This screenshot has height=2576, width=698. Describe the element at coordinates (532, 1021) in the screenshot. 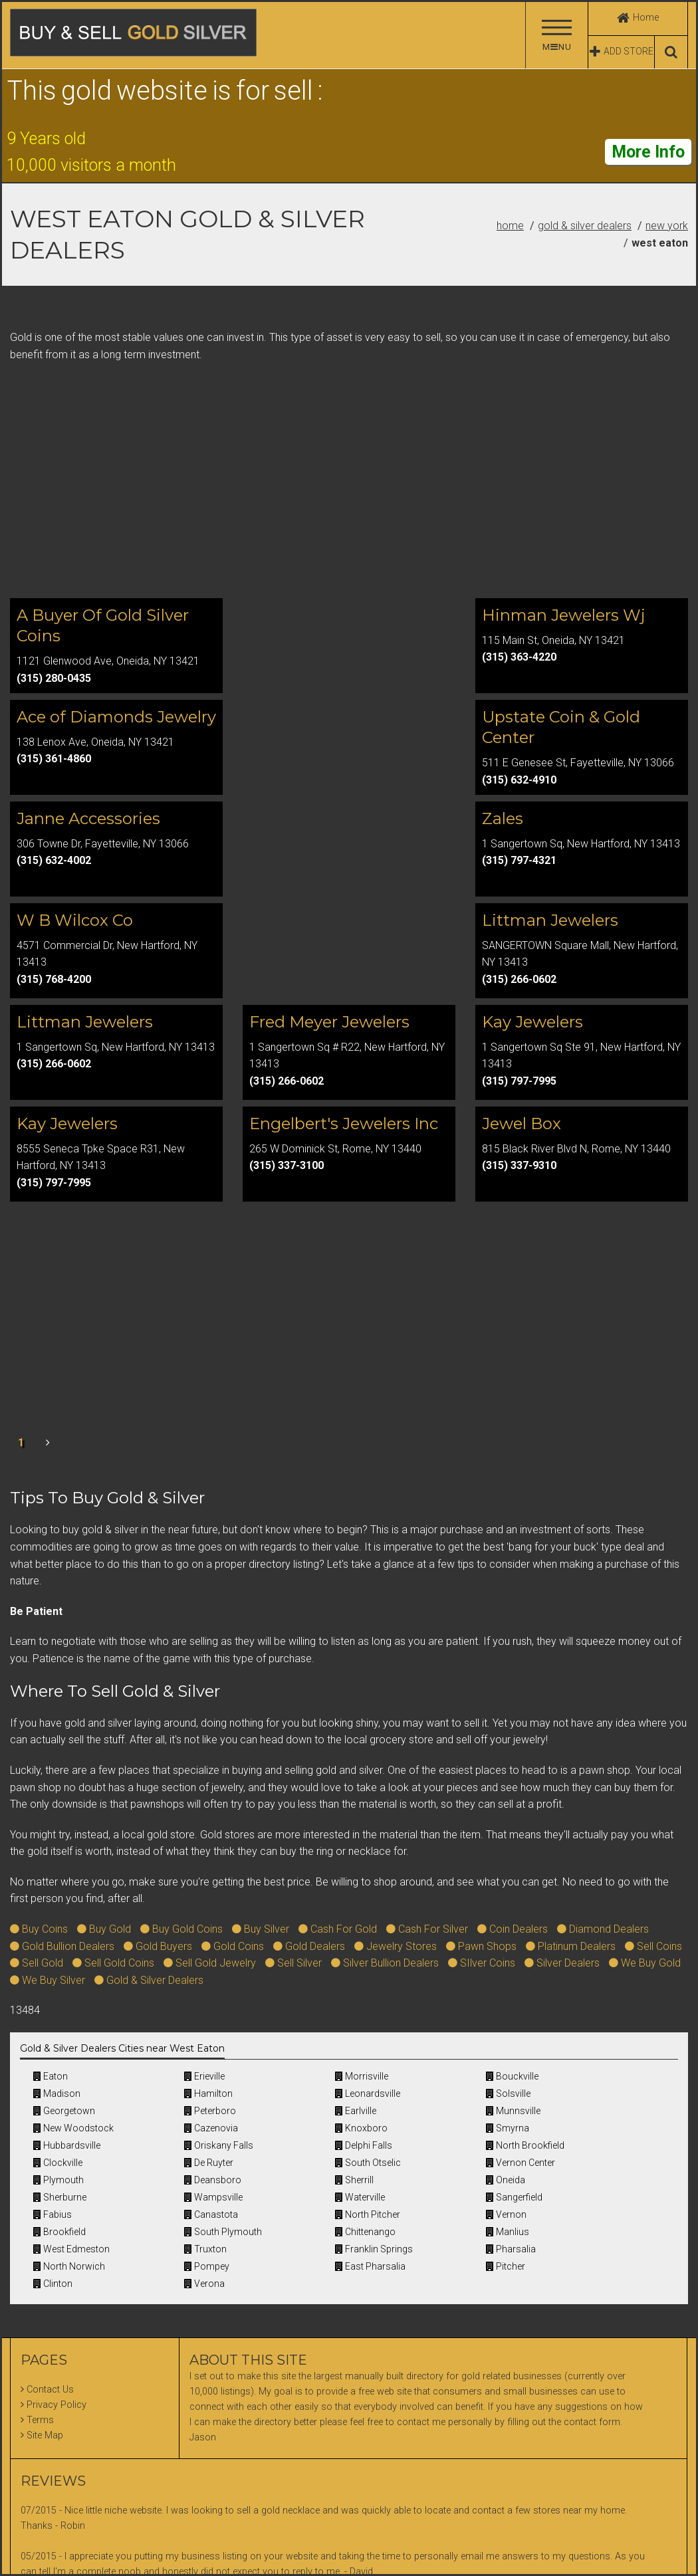

I see `Kay Jewelers` at that location.